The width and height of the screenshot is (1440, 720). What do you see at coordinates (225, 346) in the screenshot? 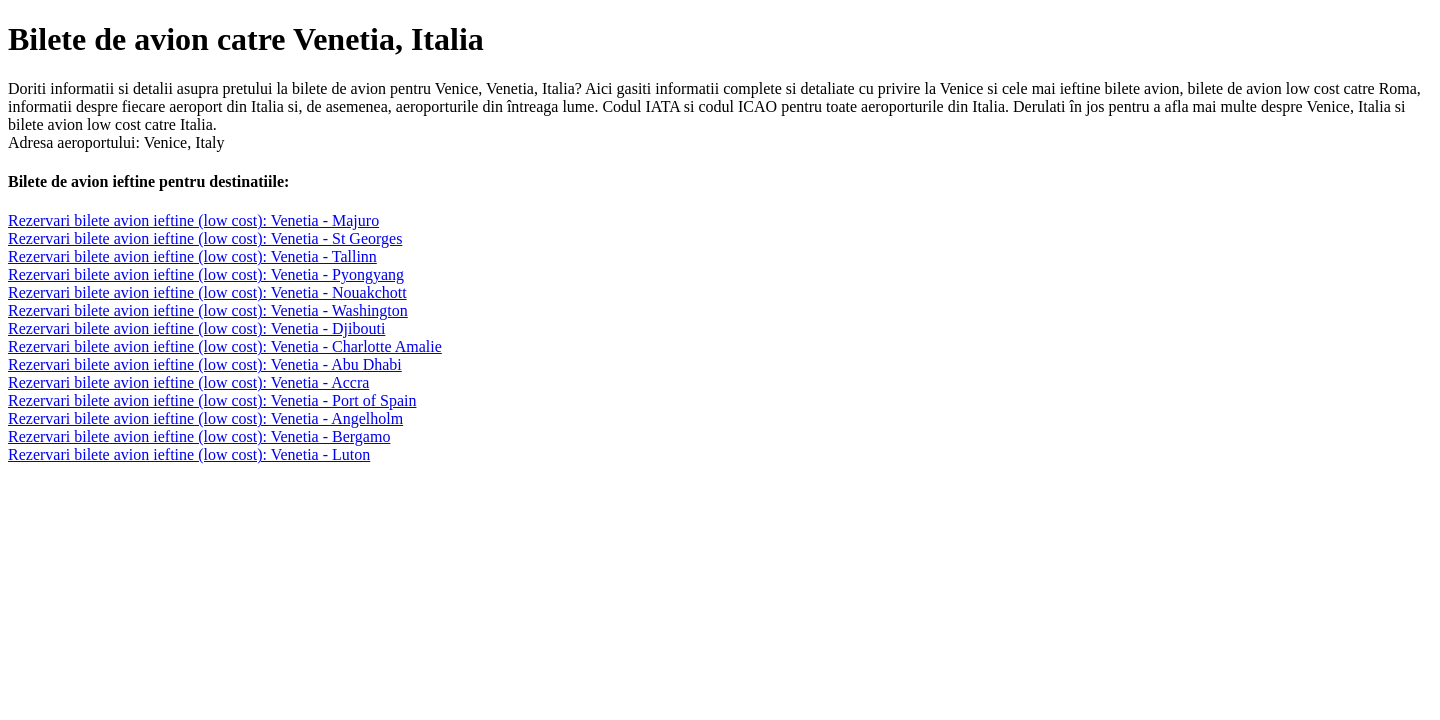
I see `Rezervari bilete avion ieftine (low cost): Venetia - Charlotte Amalie` at bounding box center [225, 346].